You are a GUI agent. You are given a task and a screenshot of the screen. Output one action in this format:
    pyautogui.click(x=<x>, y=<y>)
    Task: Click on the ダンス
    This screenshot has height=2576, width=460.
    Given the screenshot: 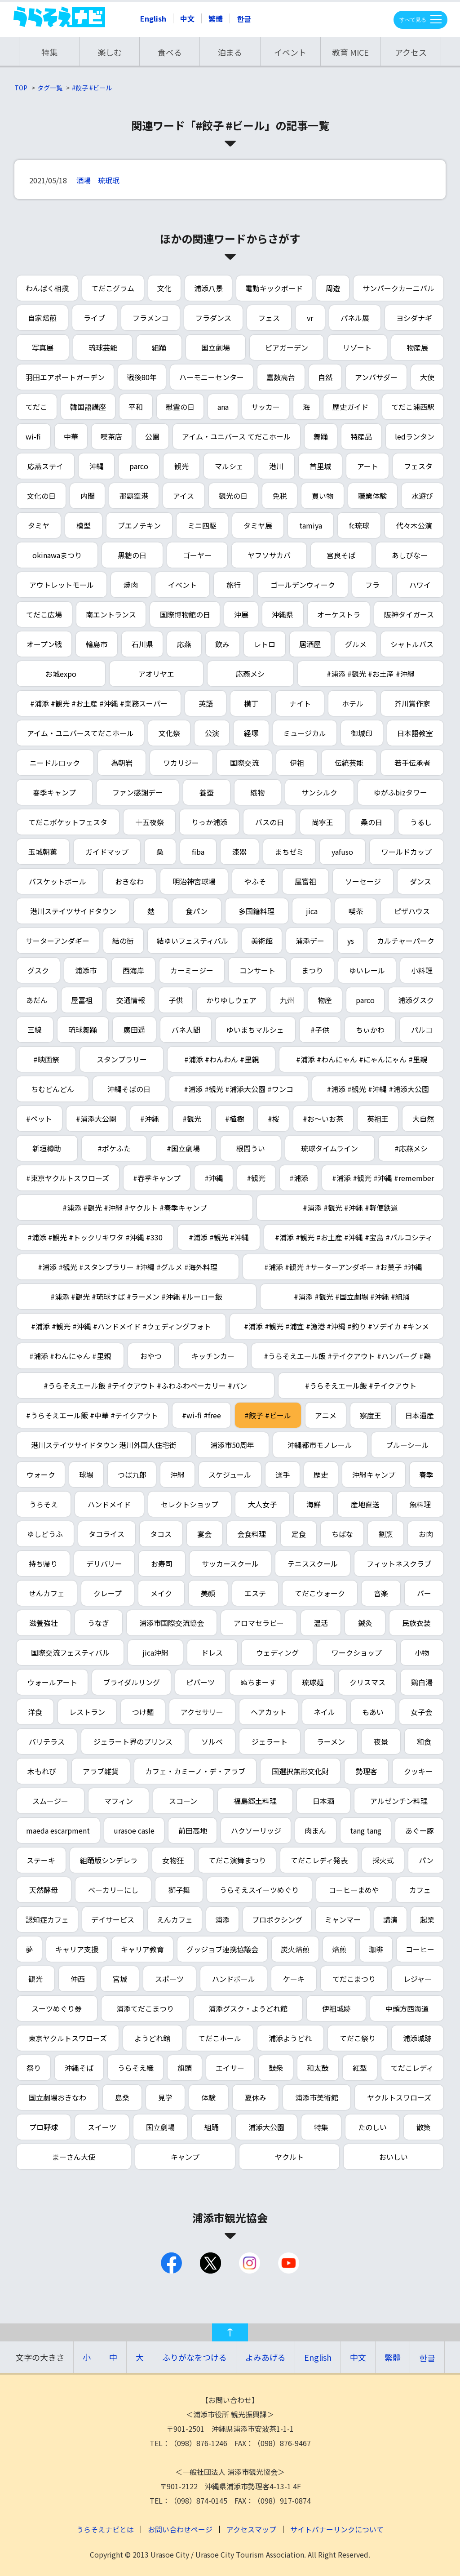 What is the action you would take?
    pyautogui.click(x=420, y=881)
    